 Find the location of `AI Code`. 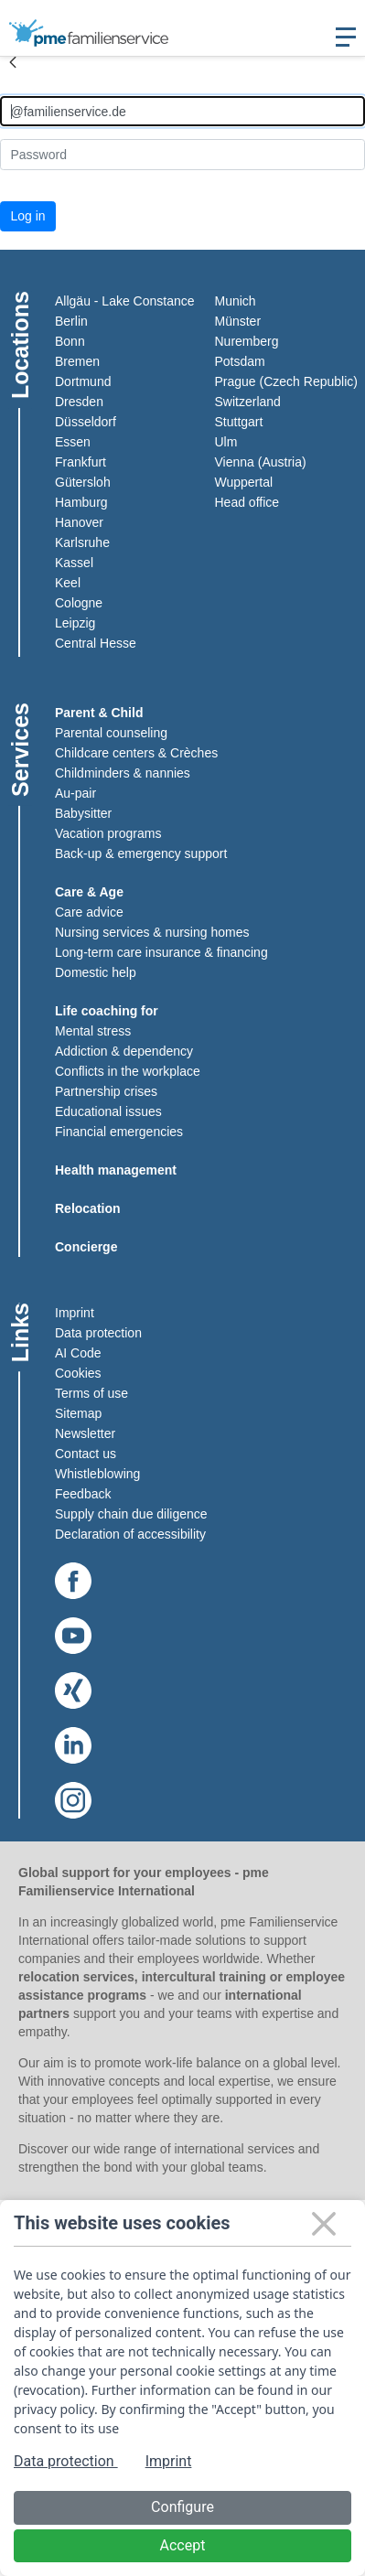

AI Code is located at coordinates (78, 1353).